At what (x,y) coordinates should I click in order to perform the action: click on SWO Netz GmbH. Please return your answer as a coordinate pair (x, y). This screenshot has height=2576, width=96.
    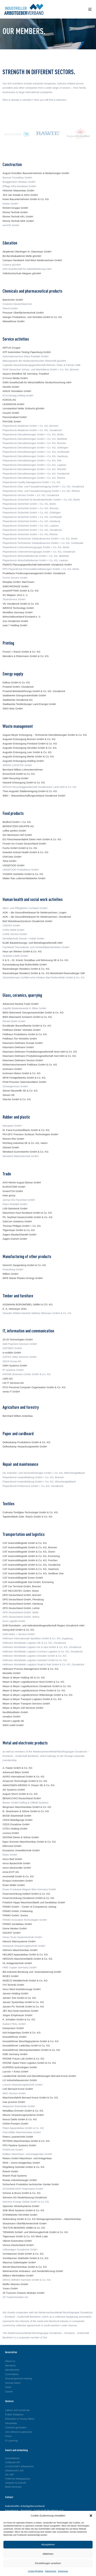
    Looking at the image, I should click on (13, 708).